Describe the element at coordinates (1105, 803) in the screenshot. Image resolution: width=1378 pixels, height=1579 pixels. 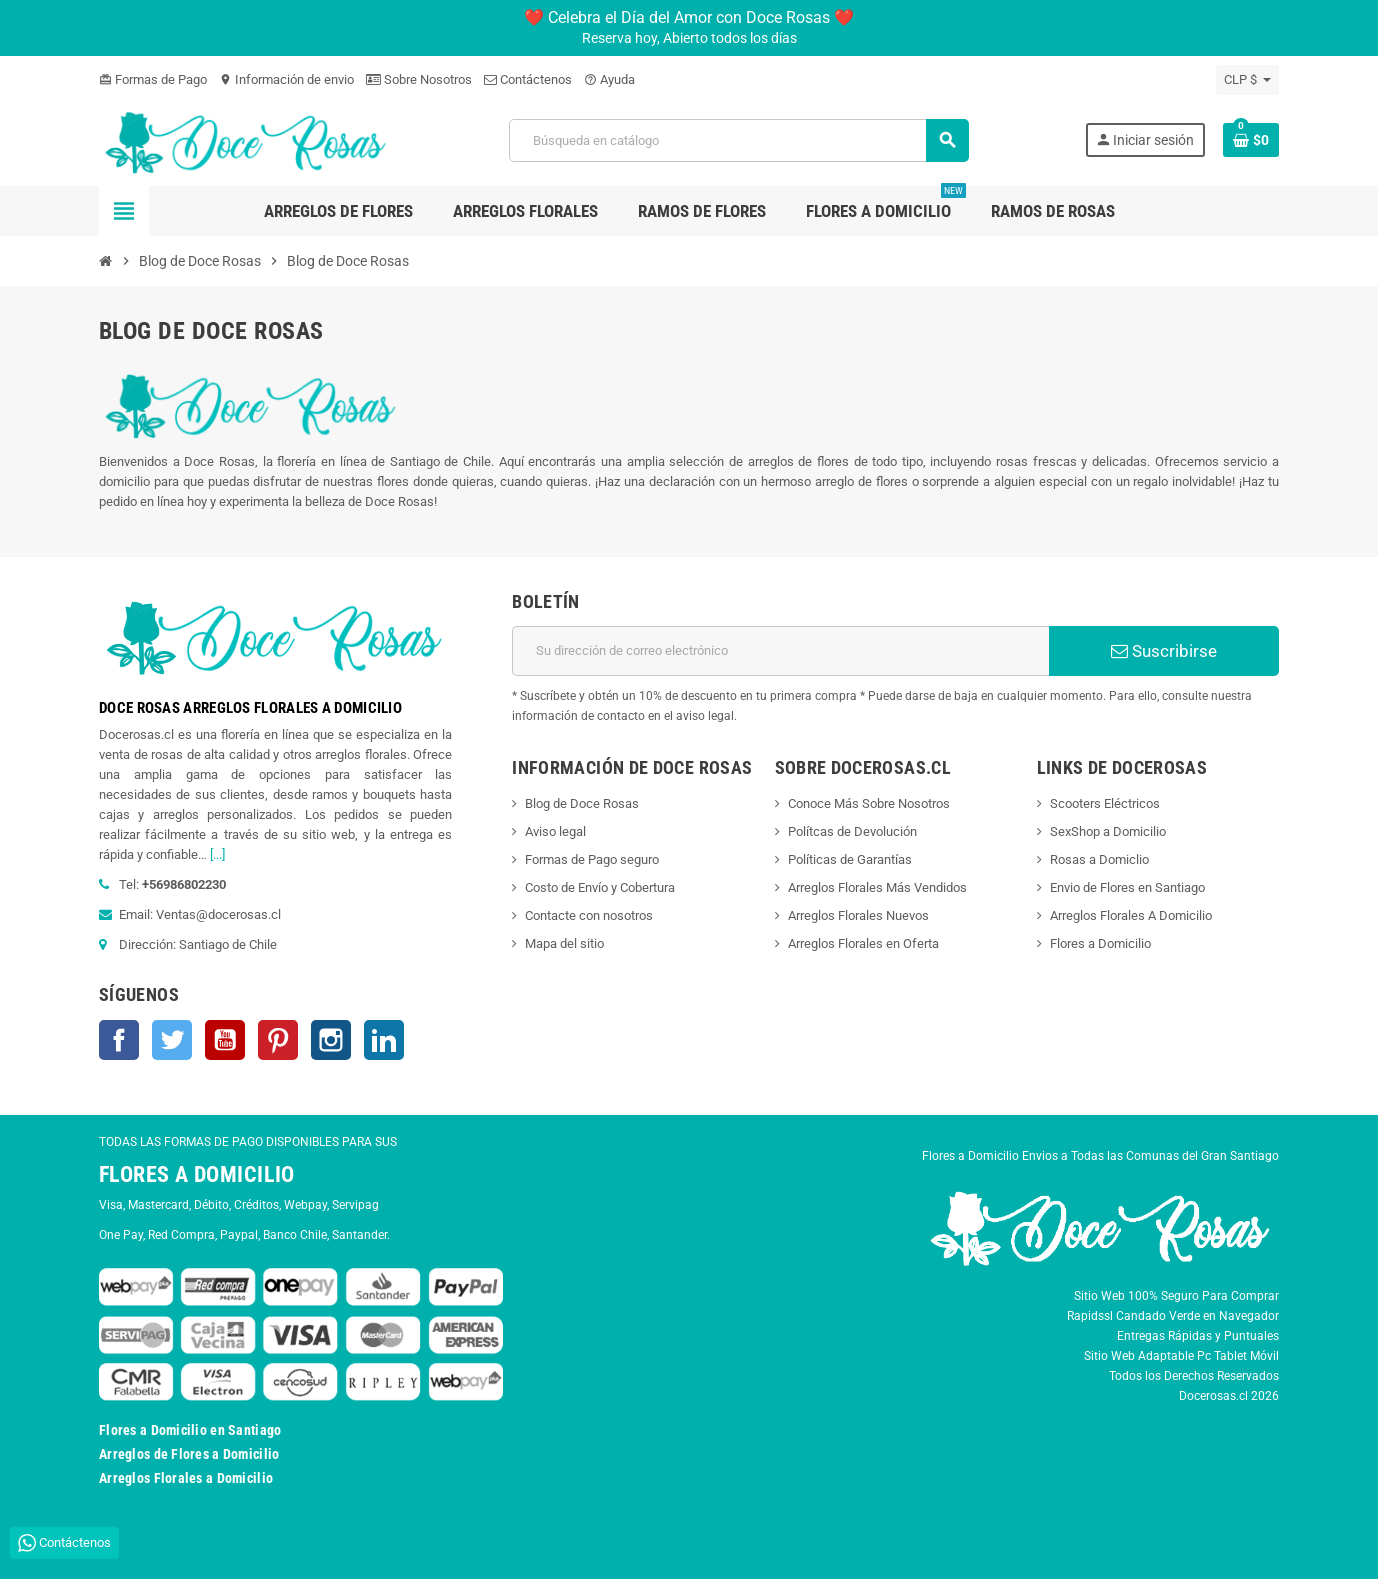
I see `Scooters Eléctricos` at that location.